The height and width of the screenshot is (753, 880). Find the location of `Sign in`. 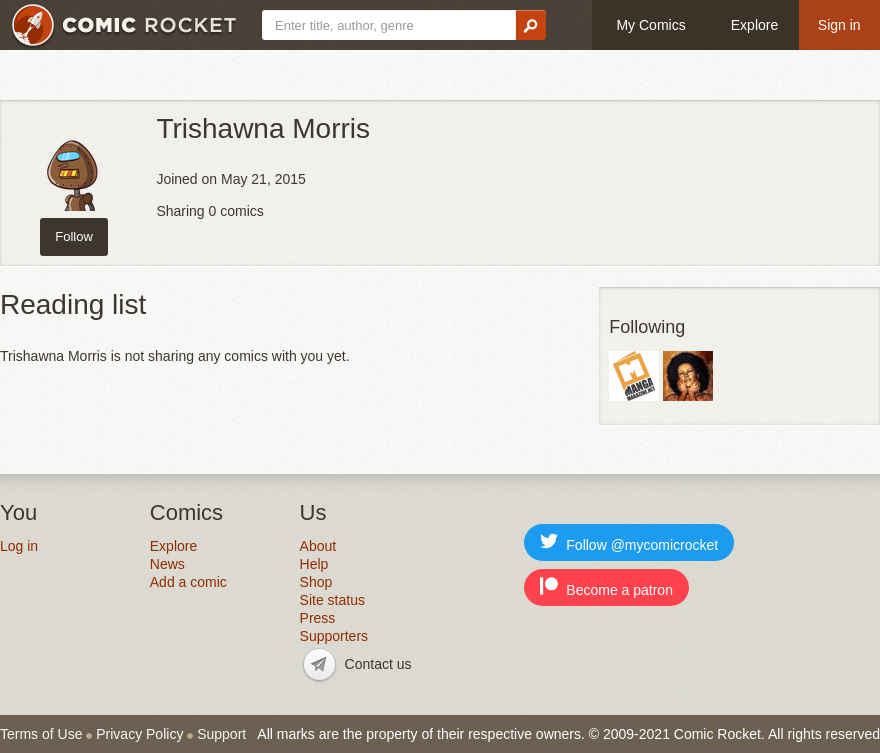

Sign in is located at coordinates (839, 25).